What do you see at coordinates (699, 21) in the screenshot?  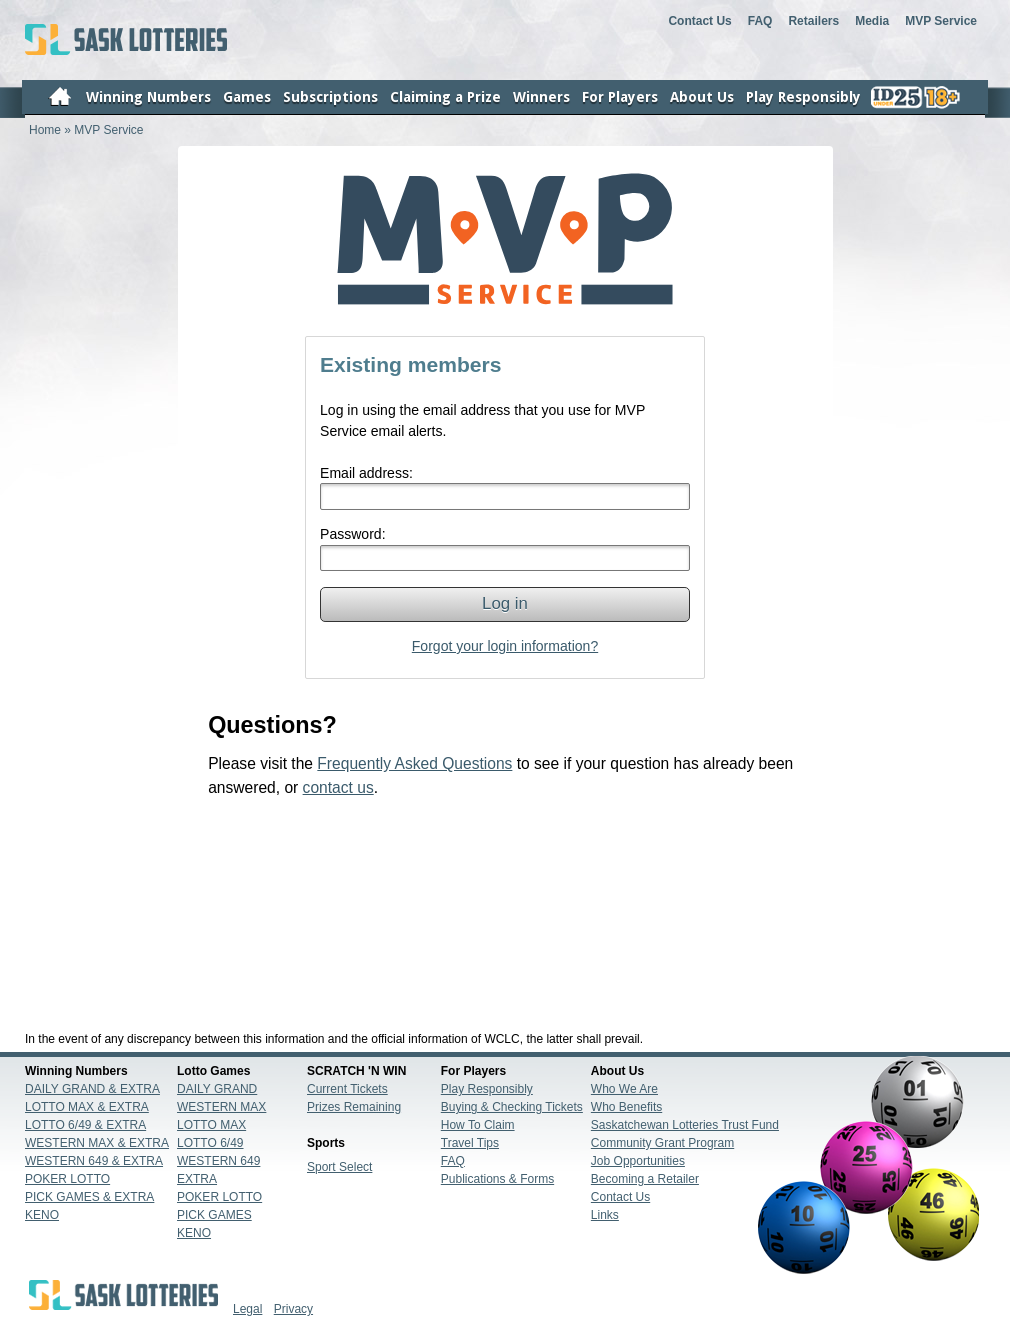 I see `Contact Us` at bounding box center [699, 21].